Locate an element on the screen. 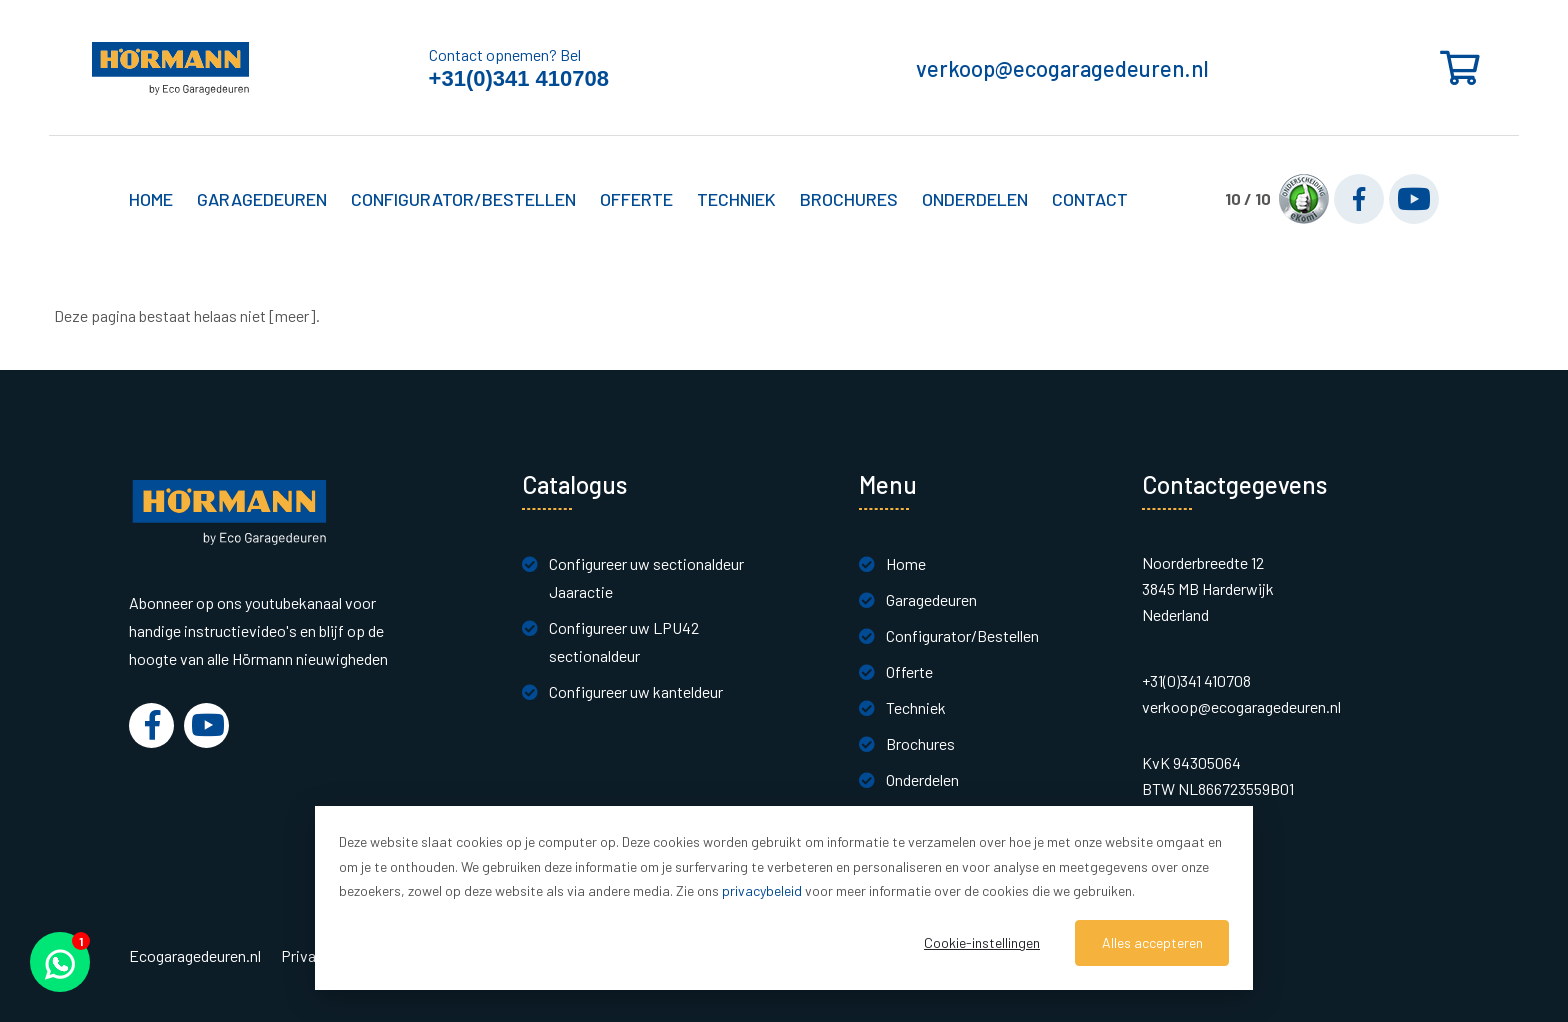 This screenshot has height=1022, width=1568. Garagedeuren is located at coordinates (931, 599).